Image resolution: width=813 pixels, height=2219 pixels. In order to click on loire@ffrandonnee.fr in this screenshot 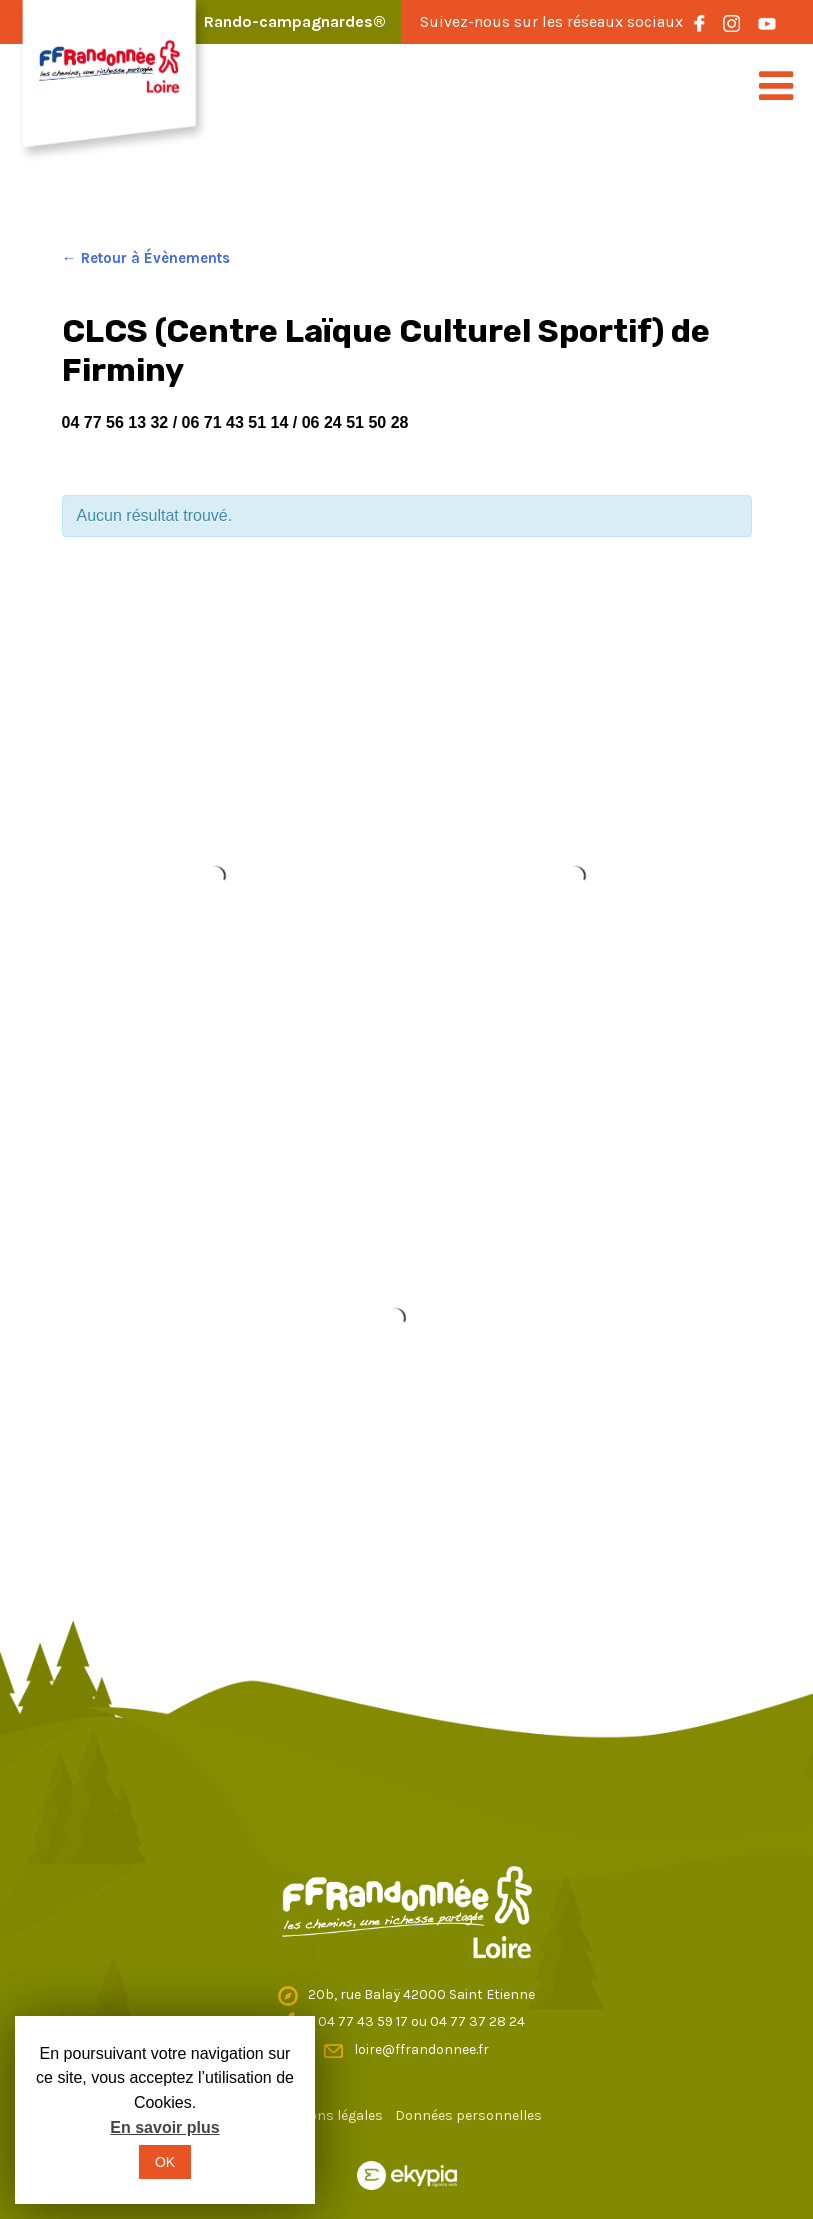, I will do `click(421, 2049)`.